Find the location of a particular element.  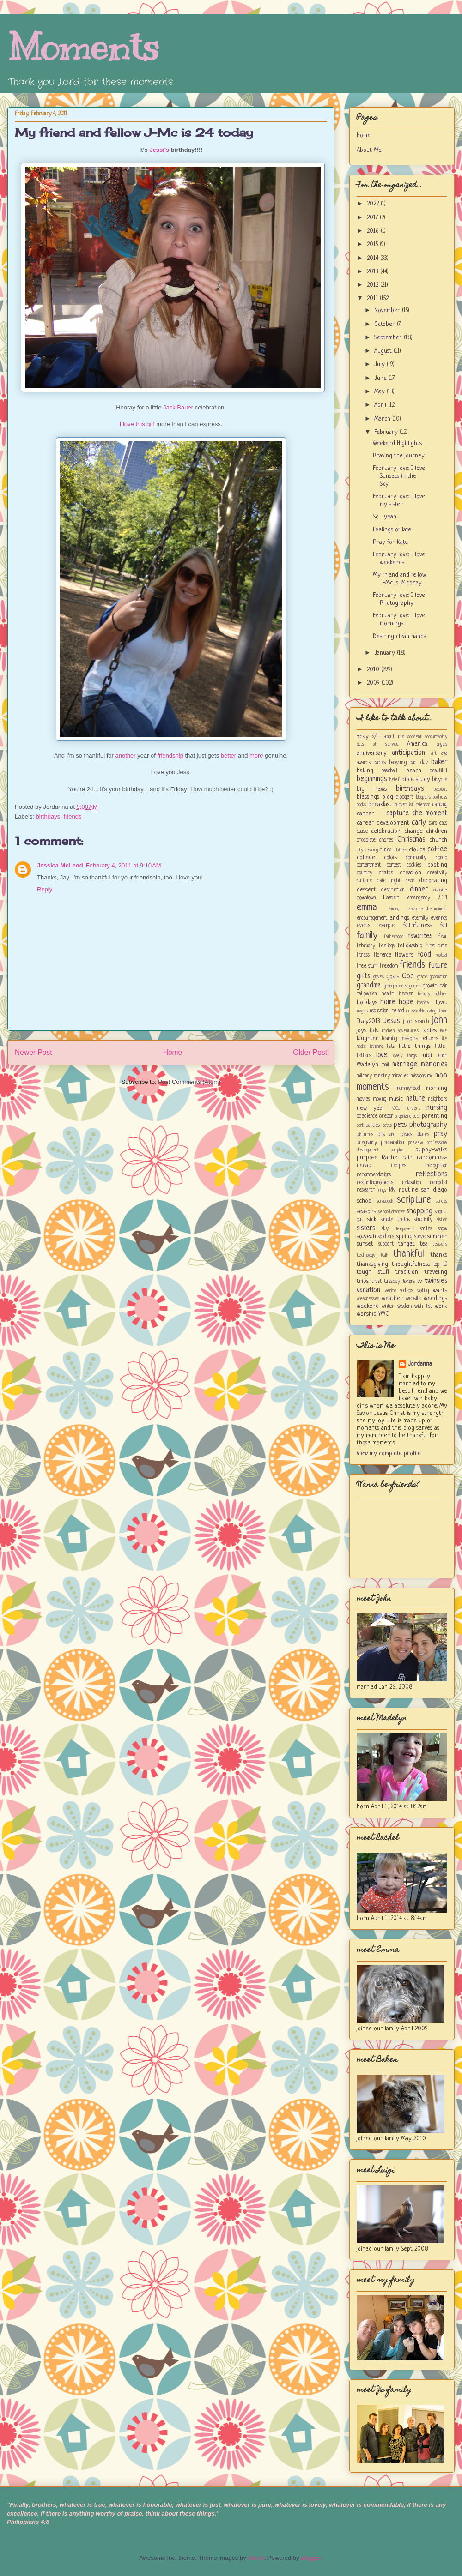

smiles is located at coordinates (426, 1229).